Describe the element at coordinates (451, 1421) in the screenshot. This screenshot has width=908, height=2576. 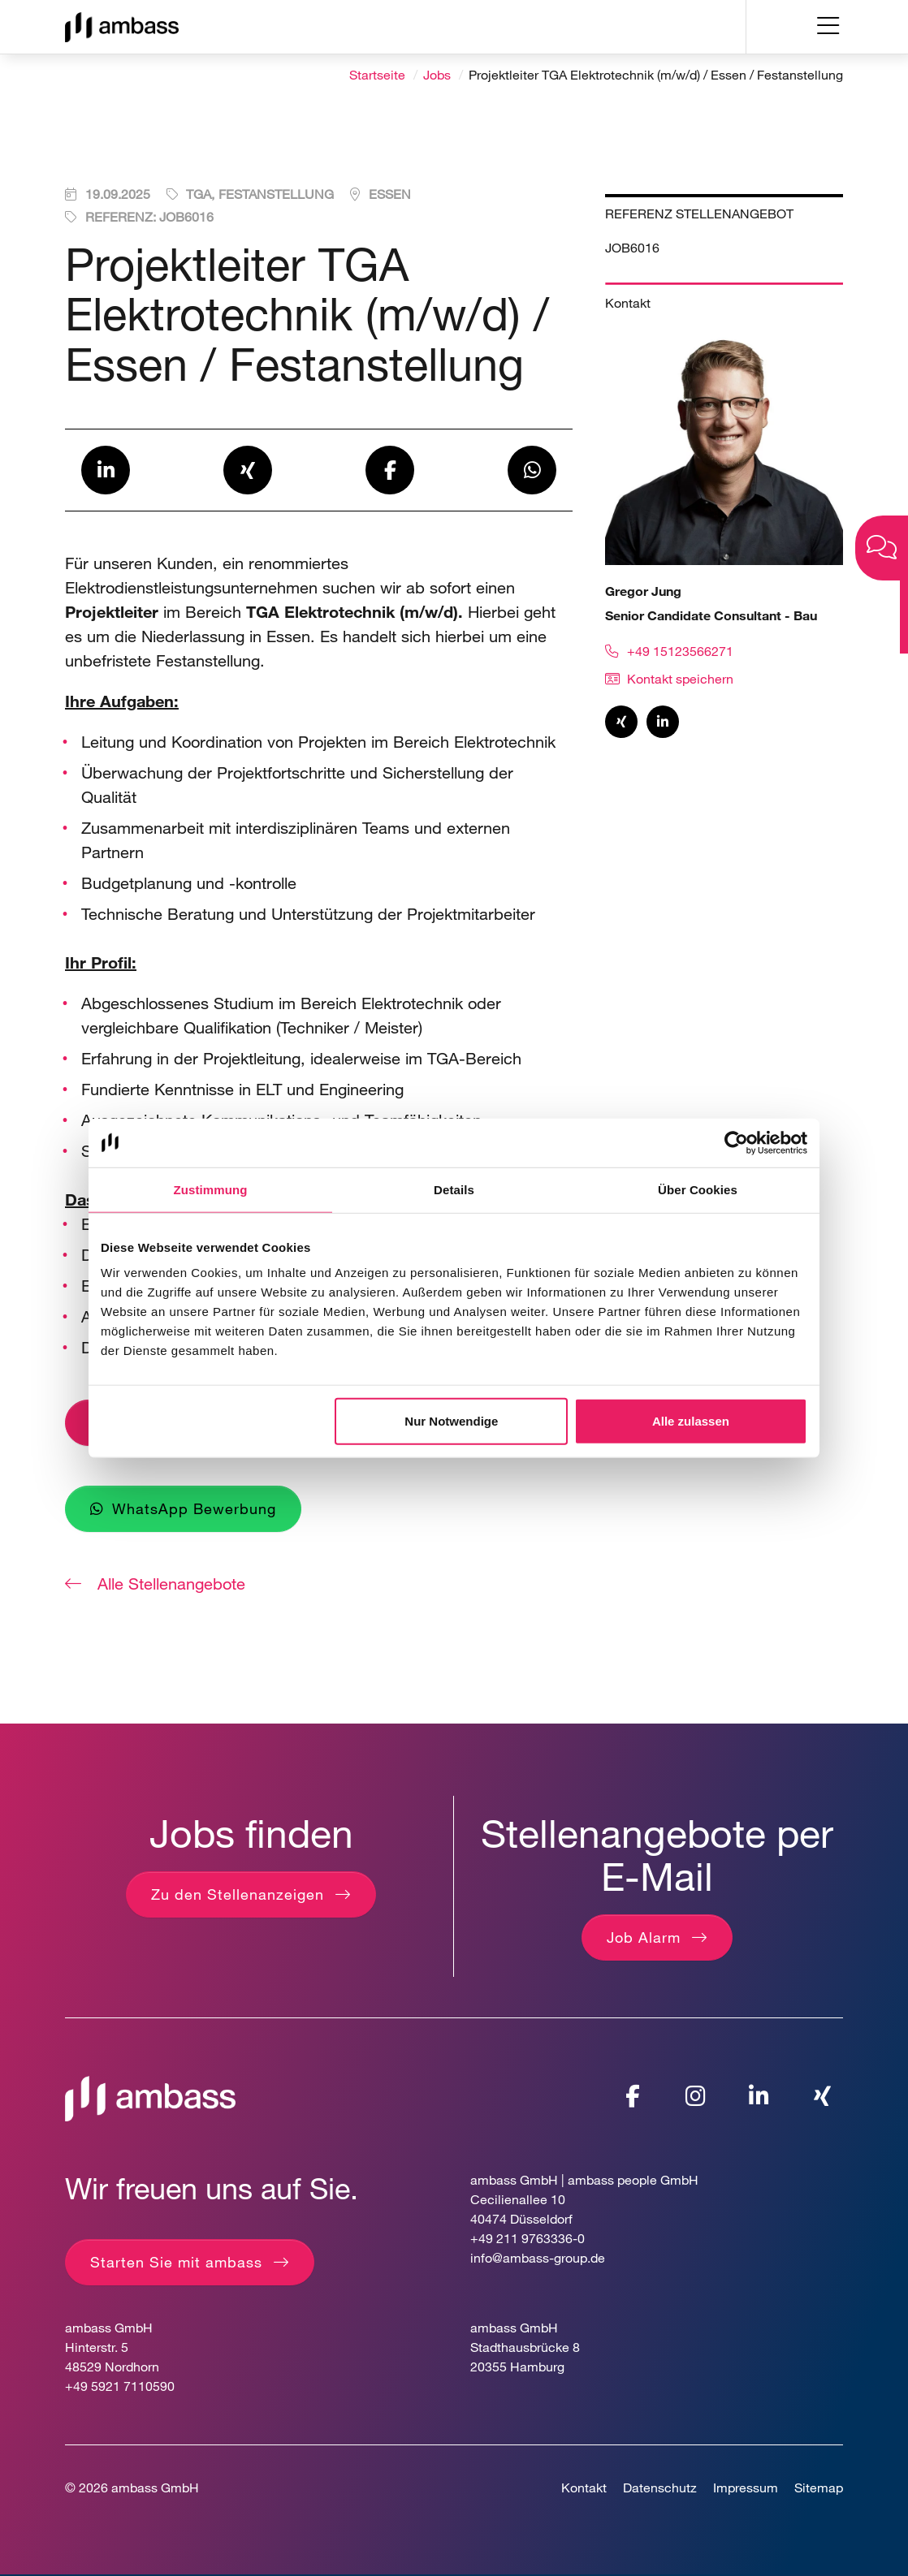
I see `Nur Notwendige` at that location.